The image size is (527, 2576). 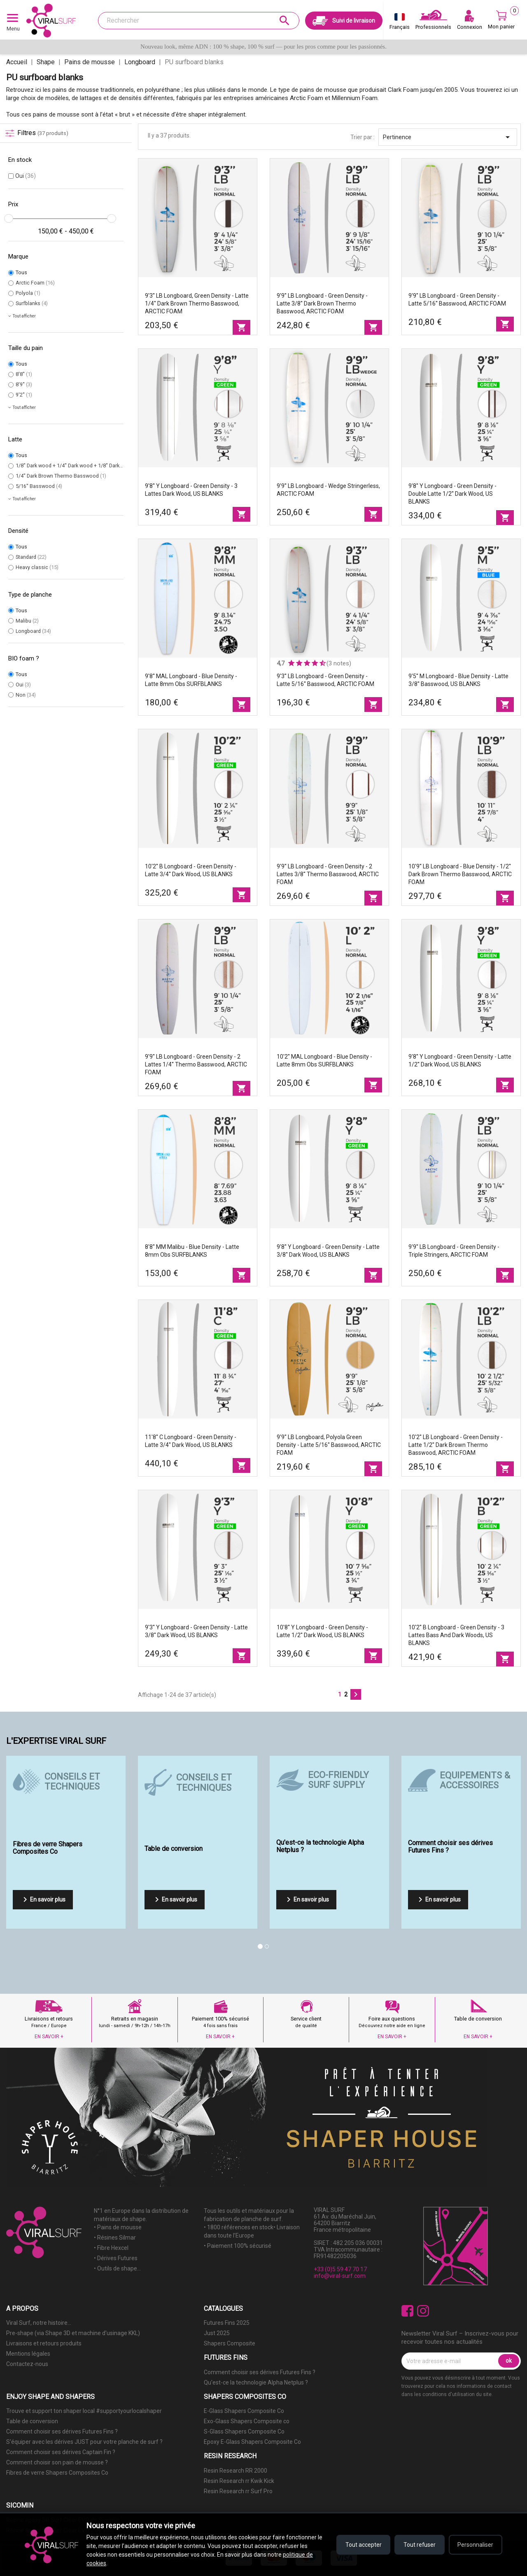 I want to click on 10'2'' B Longboard - Green Density - 3 lattes Bass and Dark woods, US BLANKS, so click(x=456, y=1635).